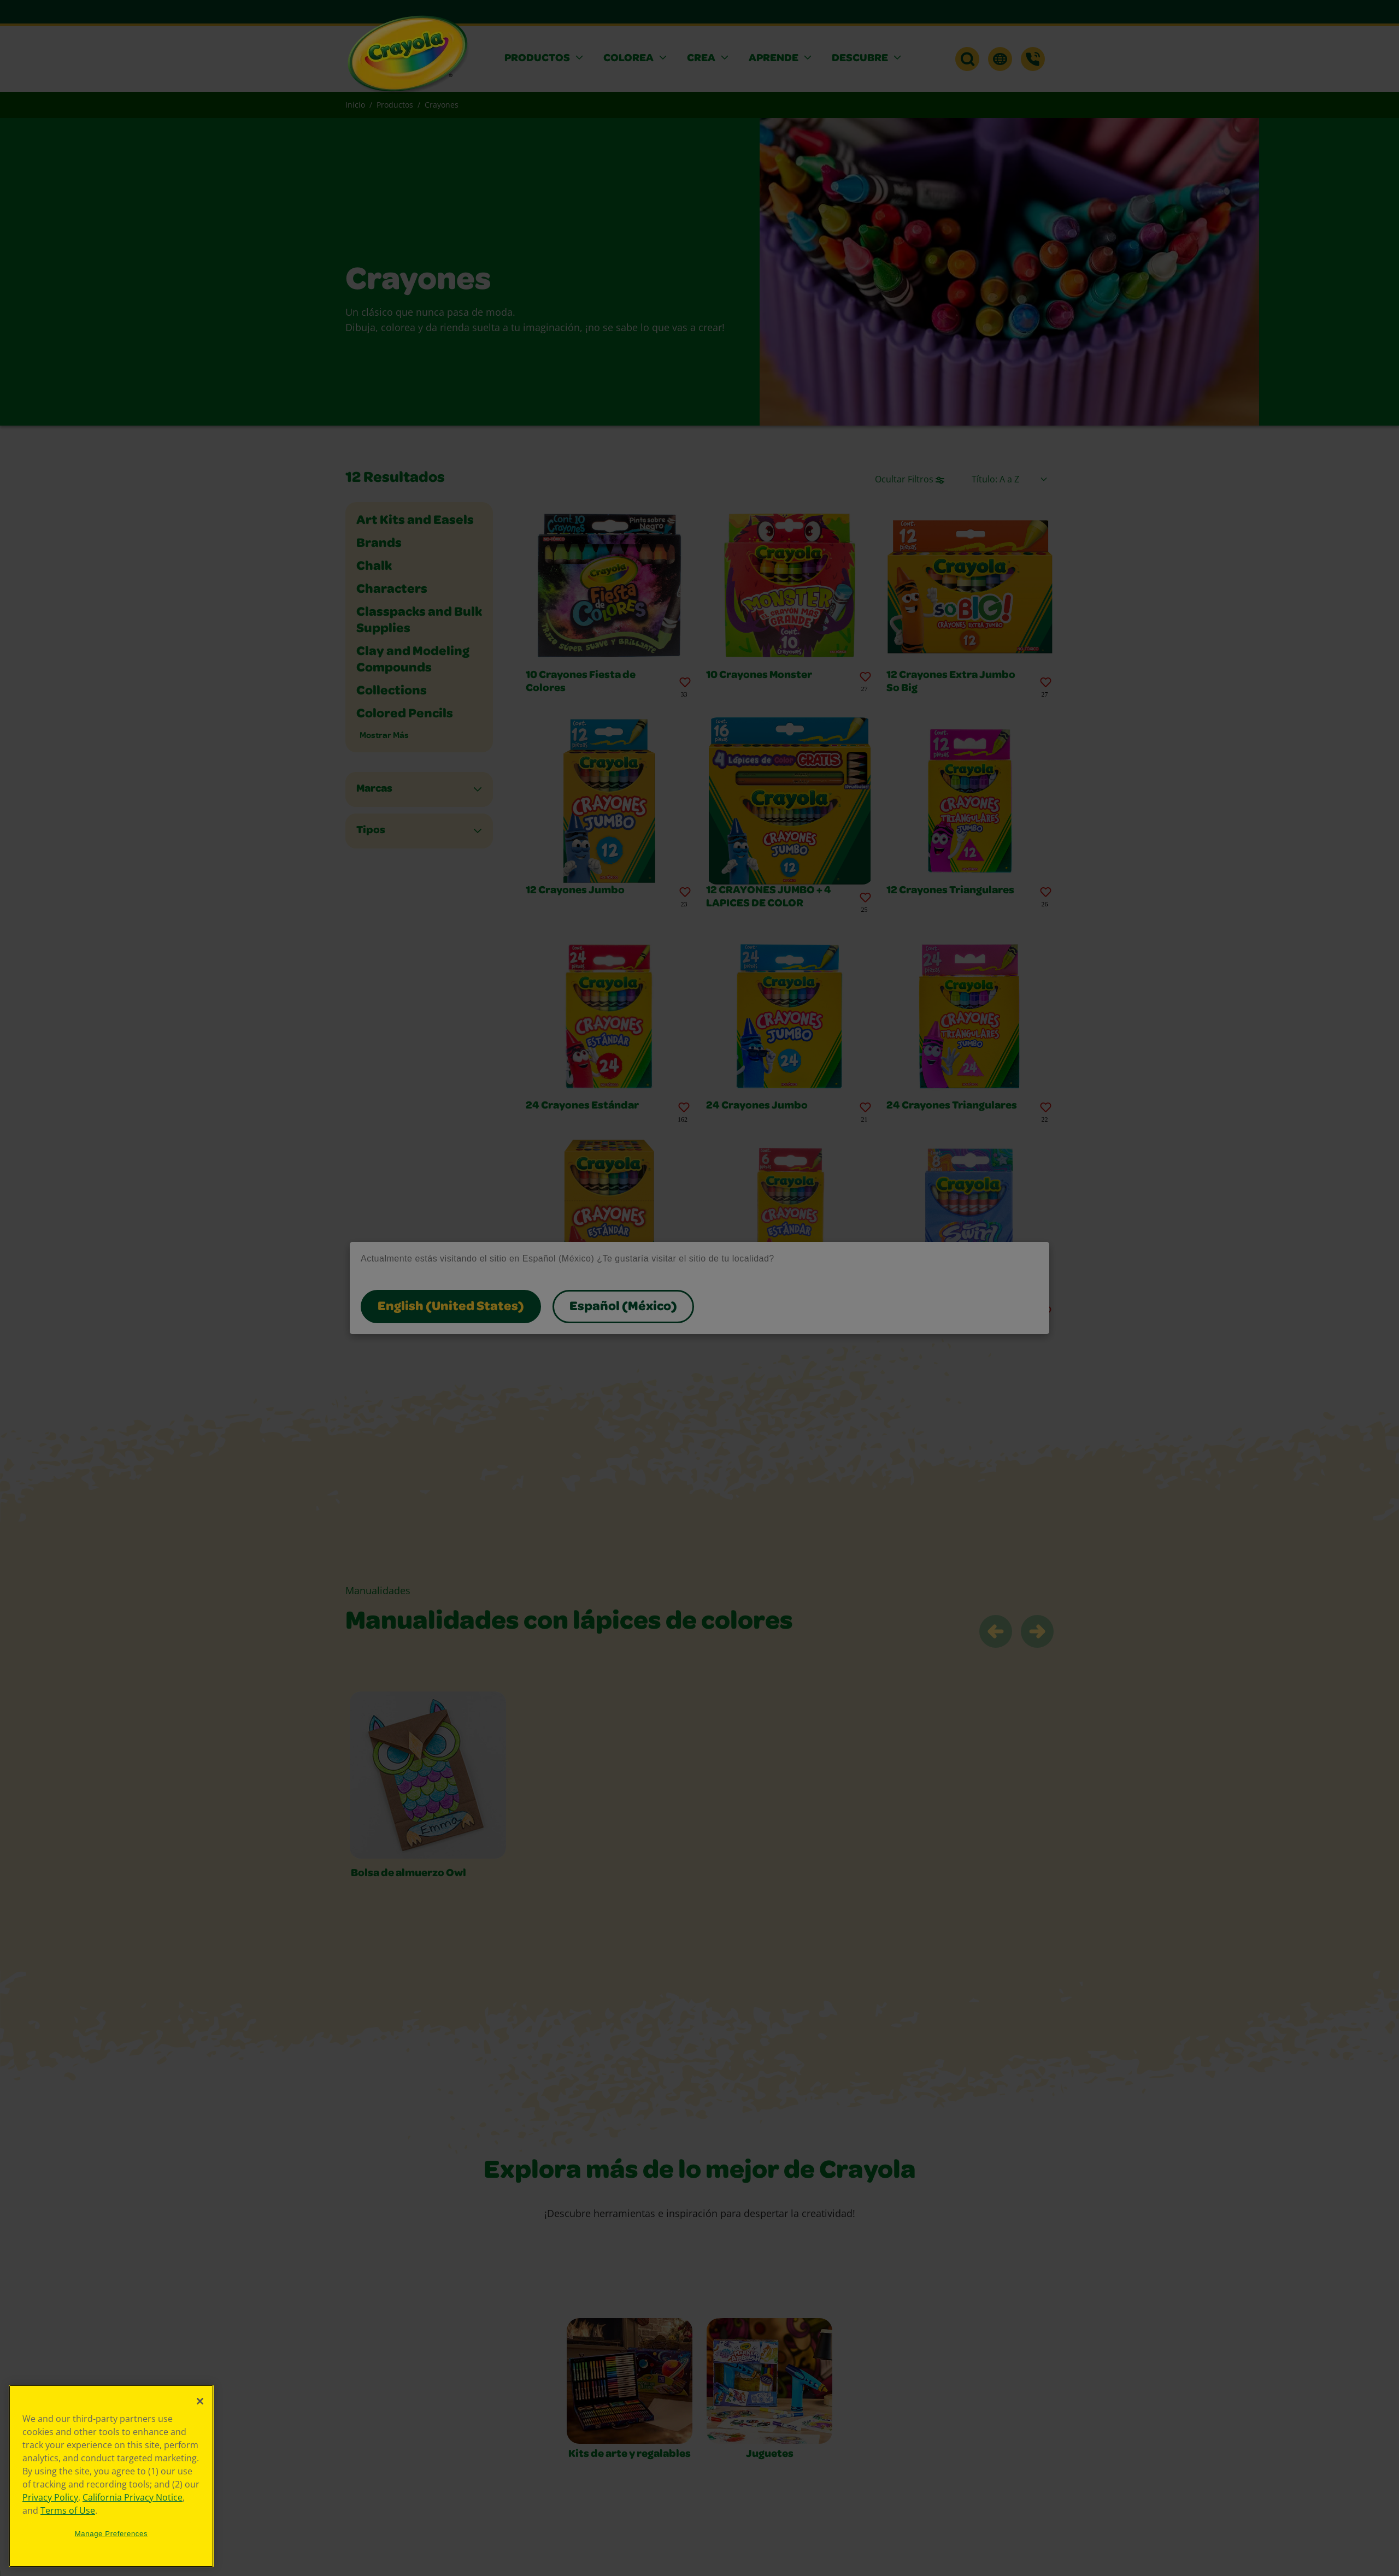  I want to click on Privacy Policy, so click(50, 2497).